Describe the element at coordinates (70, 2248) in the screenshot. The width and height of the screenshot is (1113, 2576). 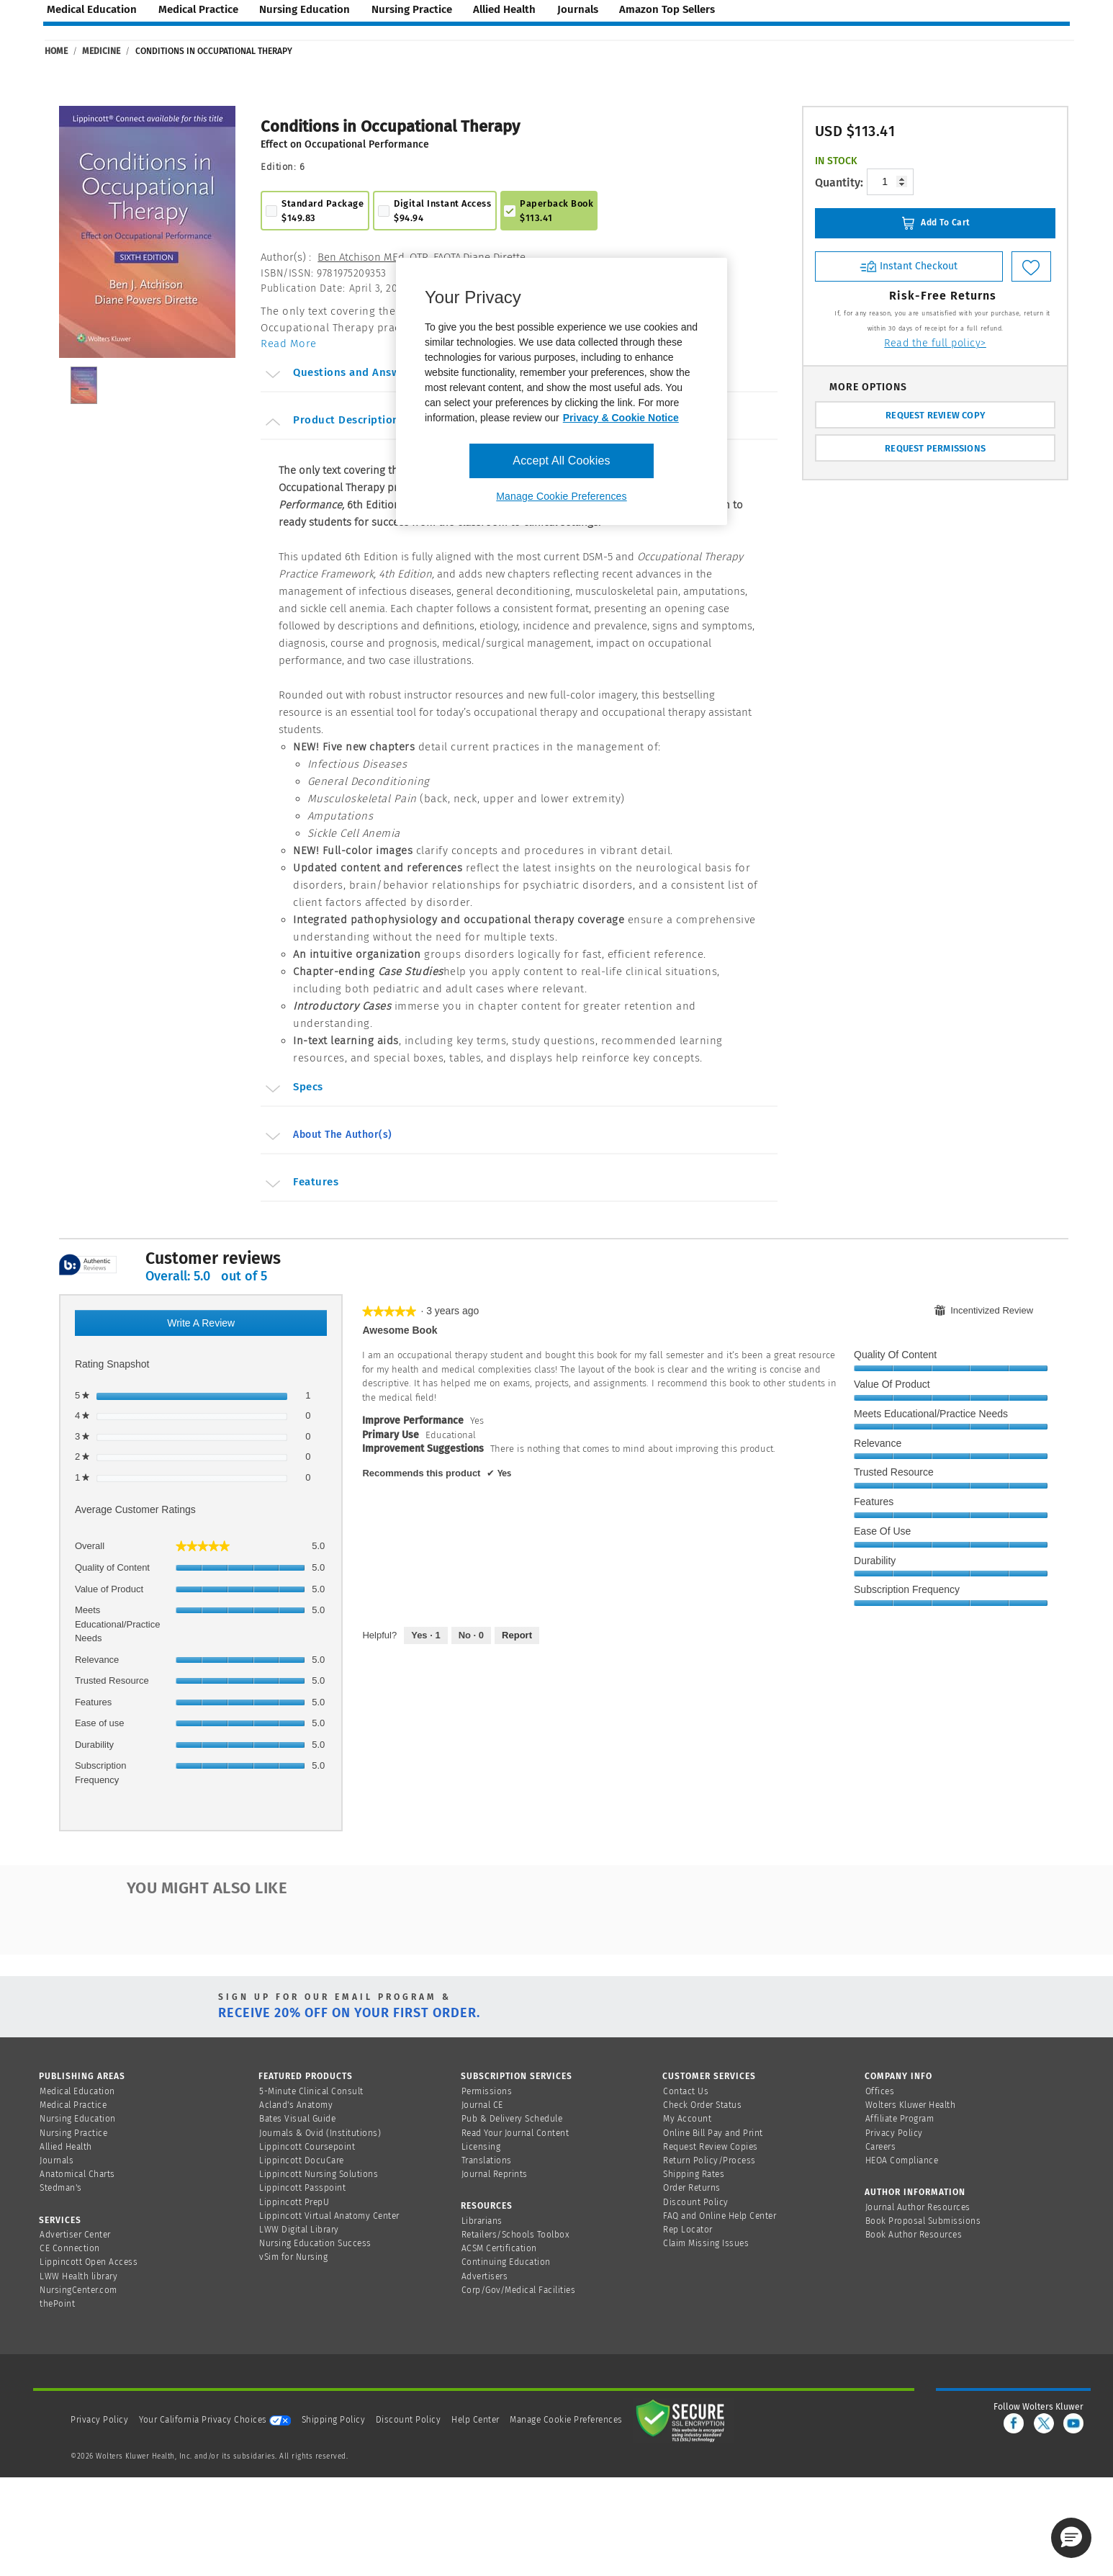
I see `CE Connection` at that location.